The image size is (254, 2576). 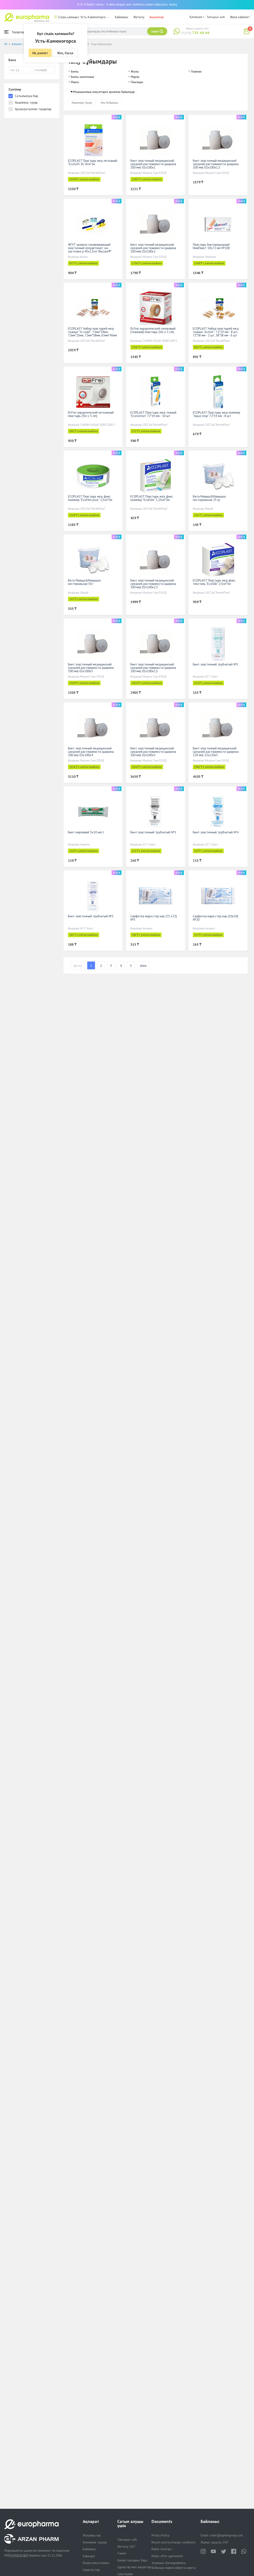 I want to click on Медициналық мақсаттарға арналған бұйымдар, so click(x=104, y=91).